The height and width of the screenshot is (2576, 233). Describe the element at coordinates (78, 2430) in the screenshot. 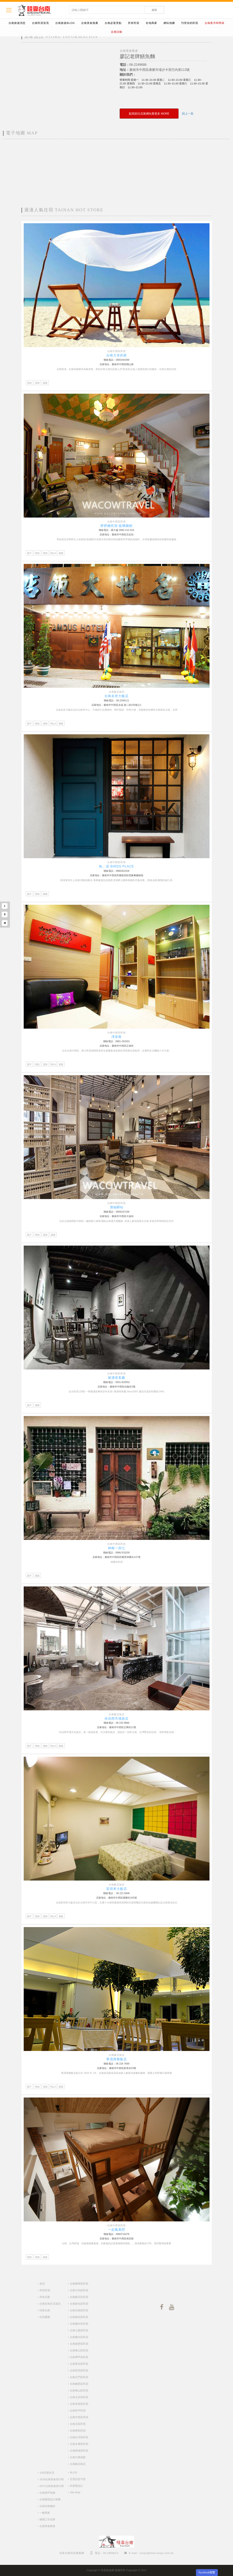

I see `台南東區民宿` at that location.